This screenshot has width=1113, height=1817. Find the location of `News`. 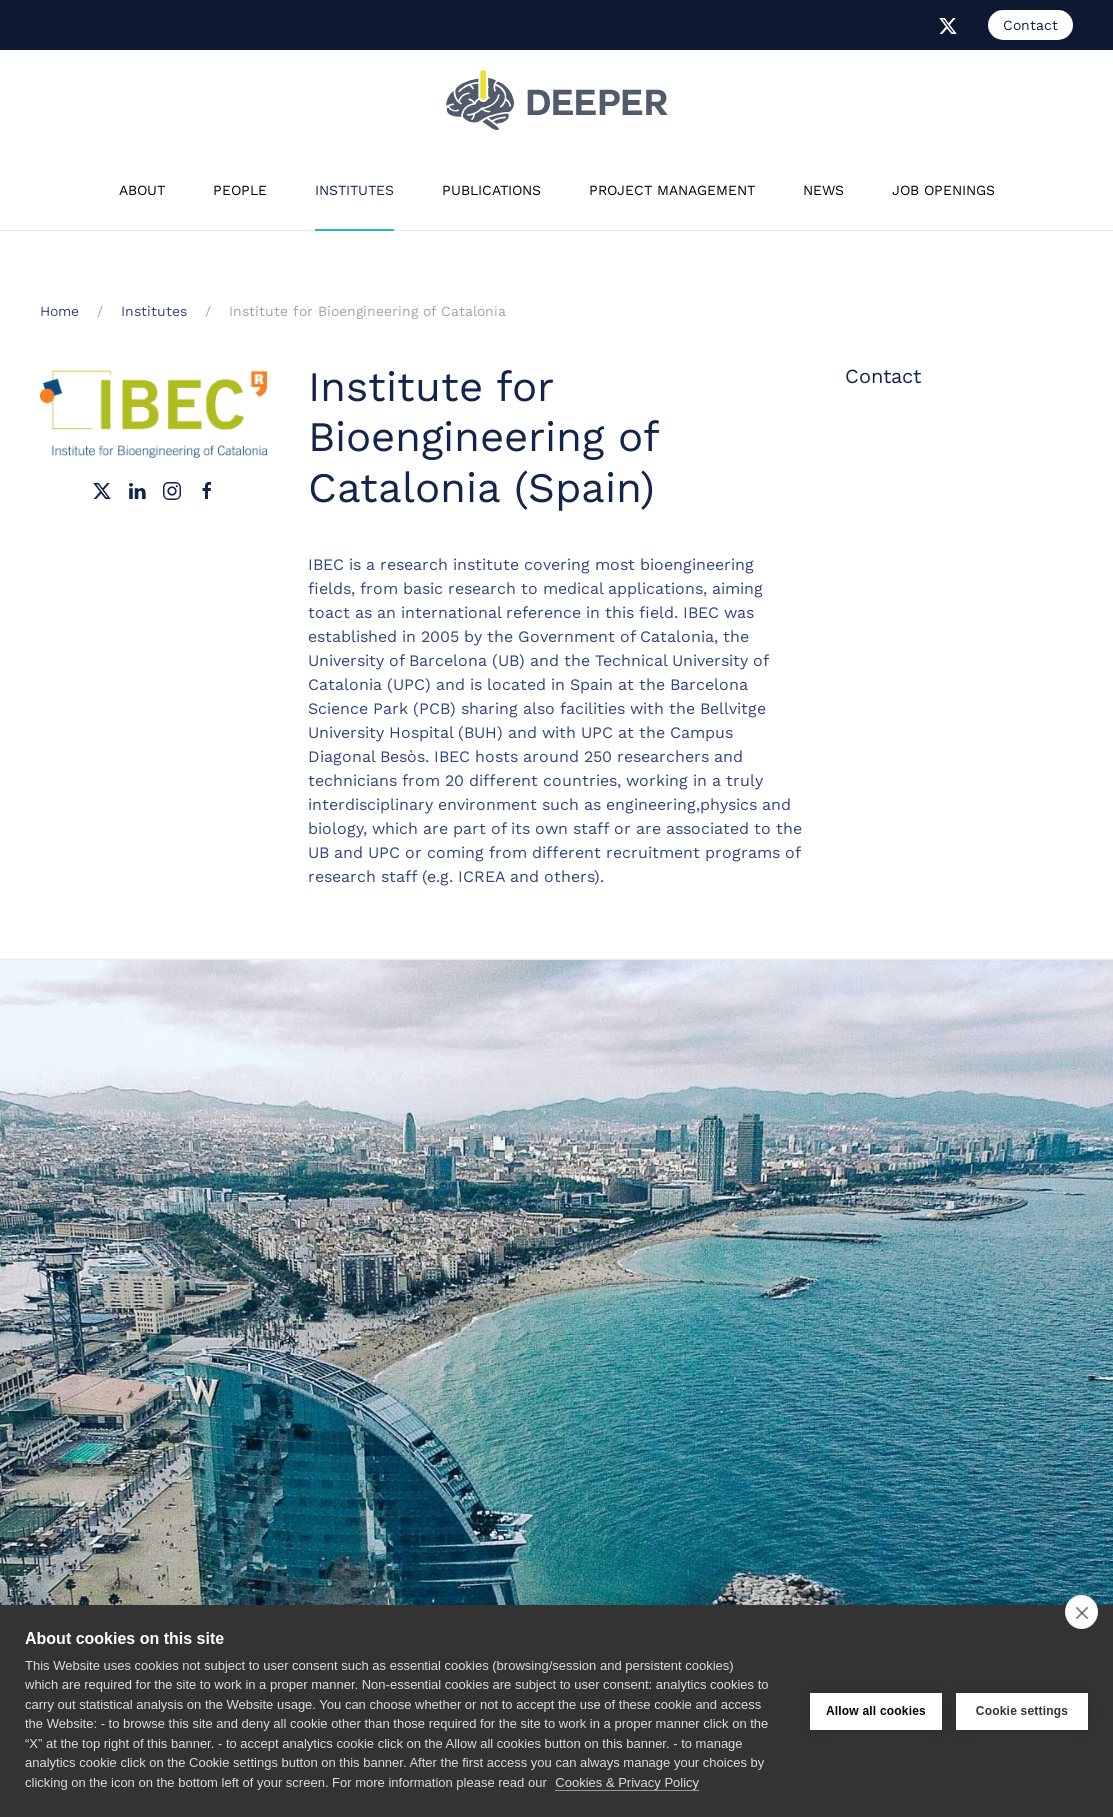

News is located at coordinates (823, 190).